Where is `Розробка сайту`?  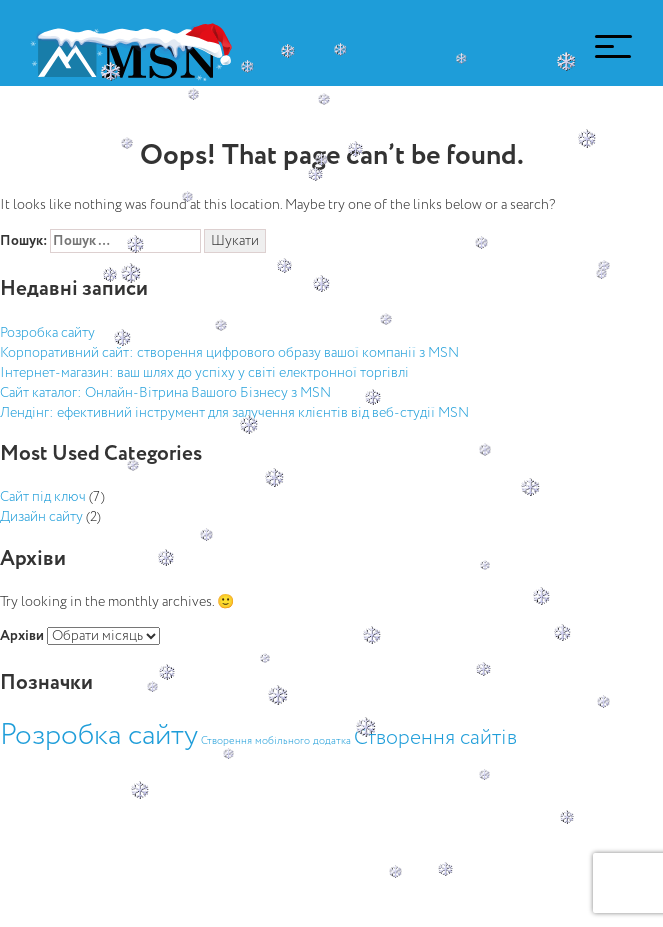
Розробка сайту is located at coordinates (47, 333).